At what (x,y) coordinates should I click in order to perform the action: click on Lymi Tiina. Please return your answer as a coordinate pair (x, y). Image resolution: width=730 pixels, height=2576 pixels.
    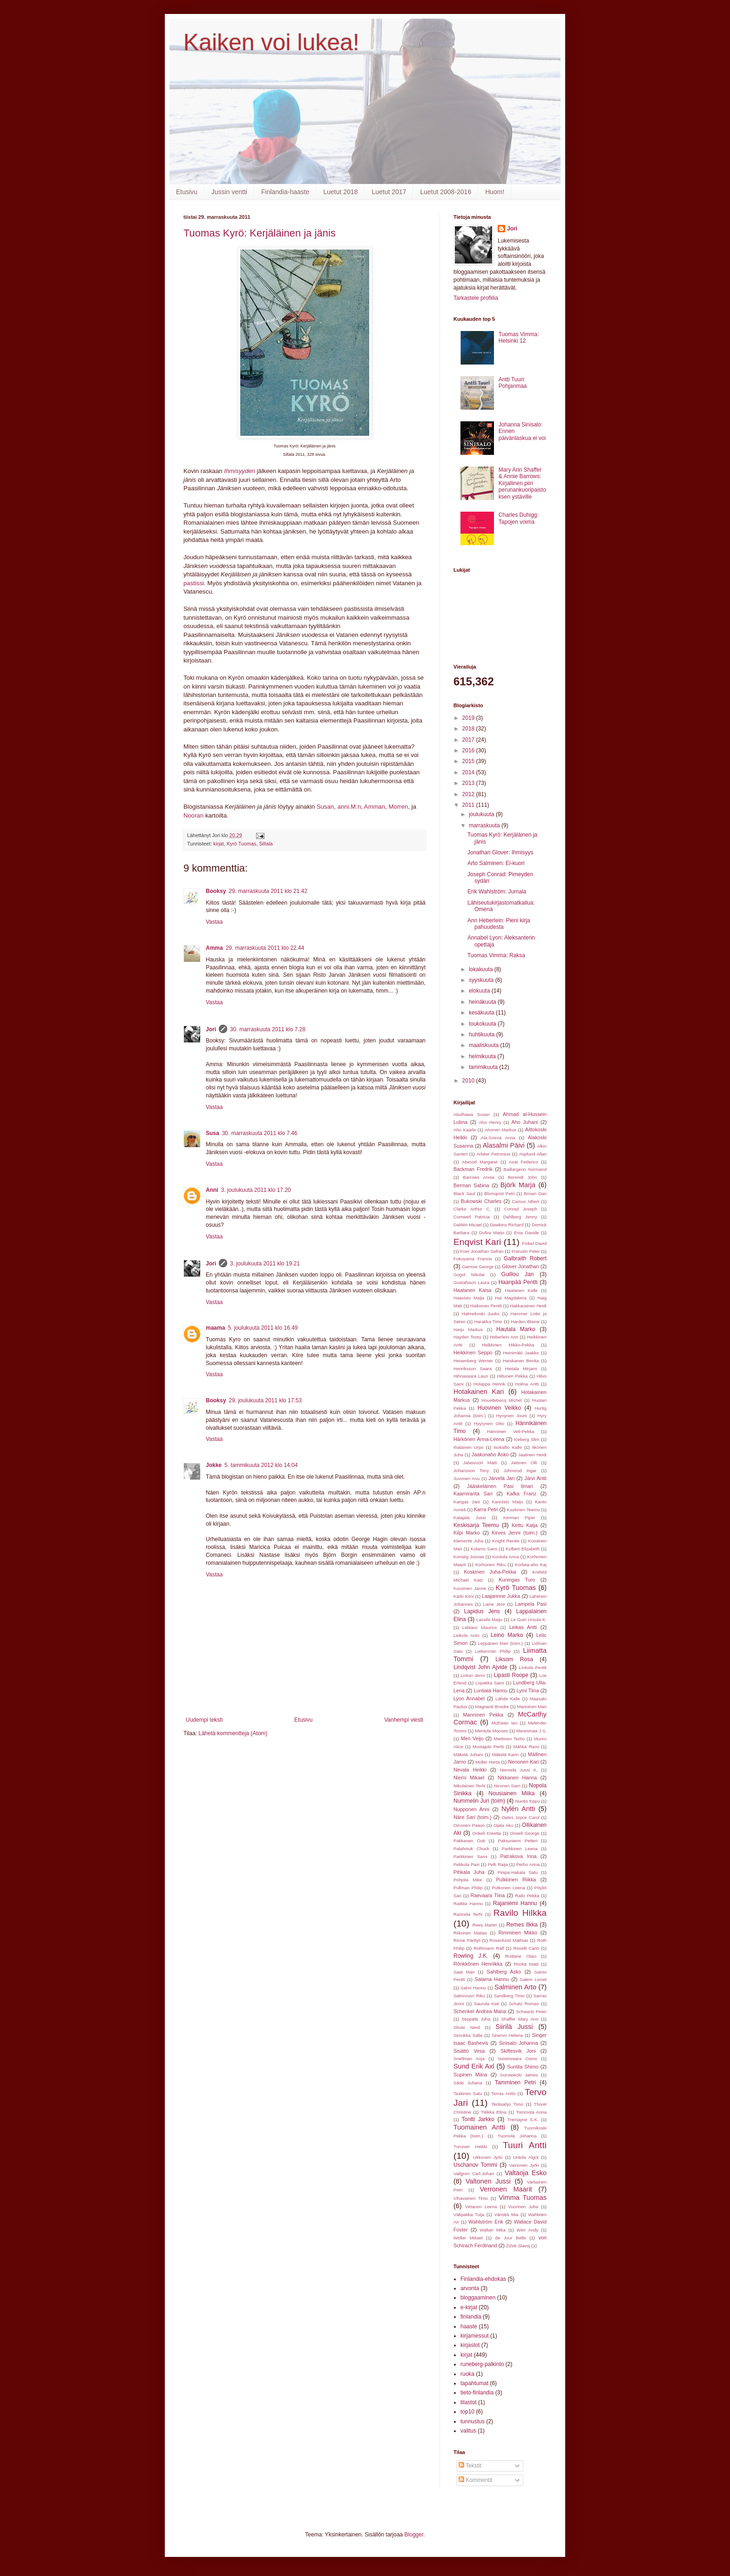
    Looking at the image, I should click on (527, 1690).